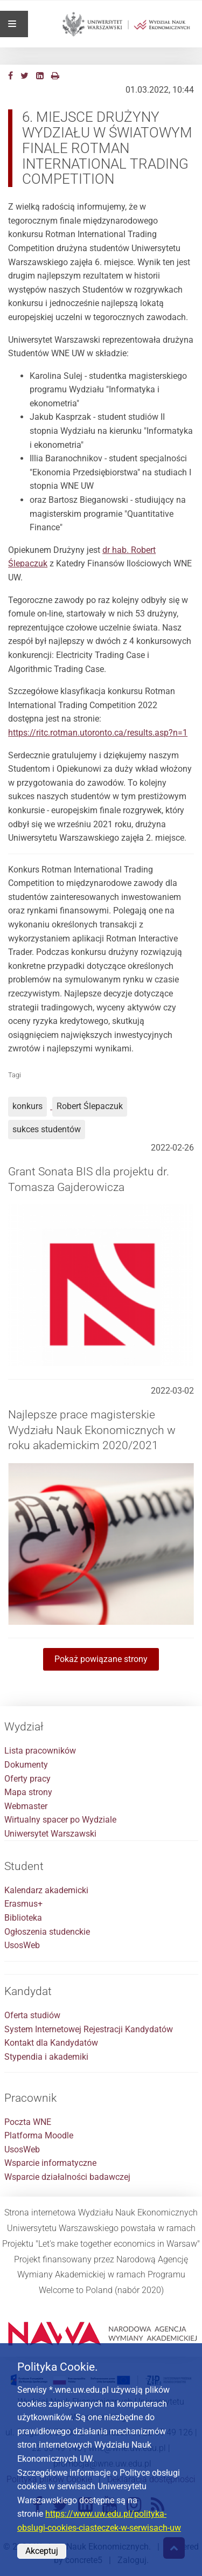  Describe the element at coordinates (22, 1945) in the screenshot. I see `UsosWeb` at that location.